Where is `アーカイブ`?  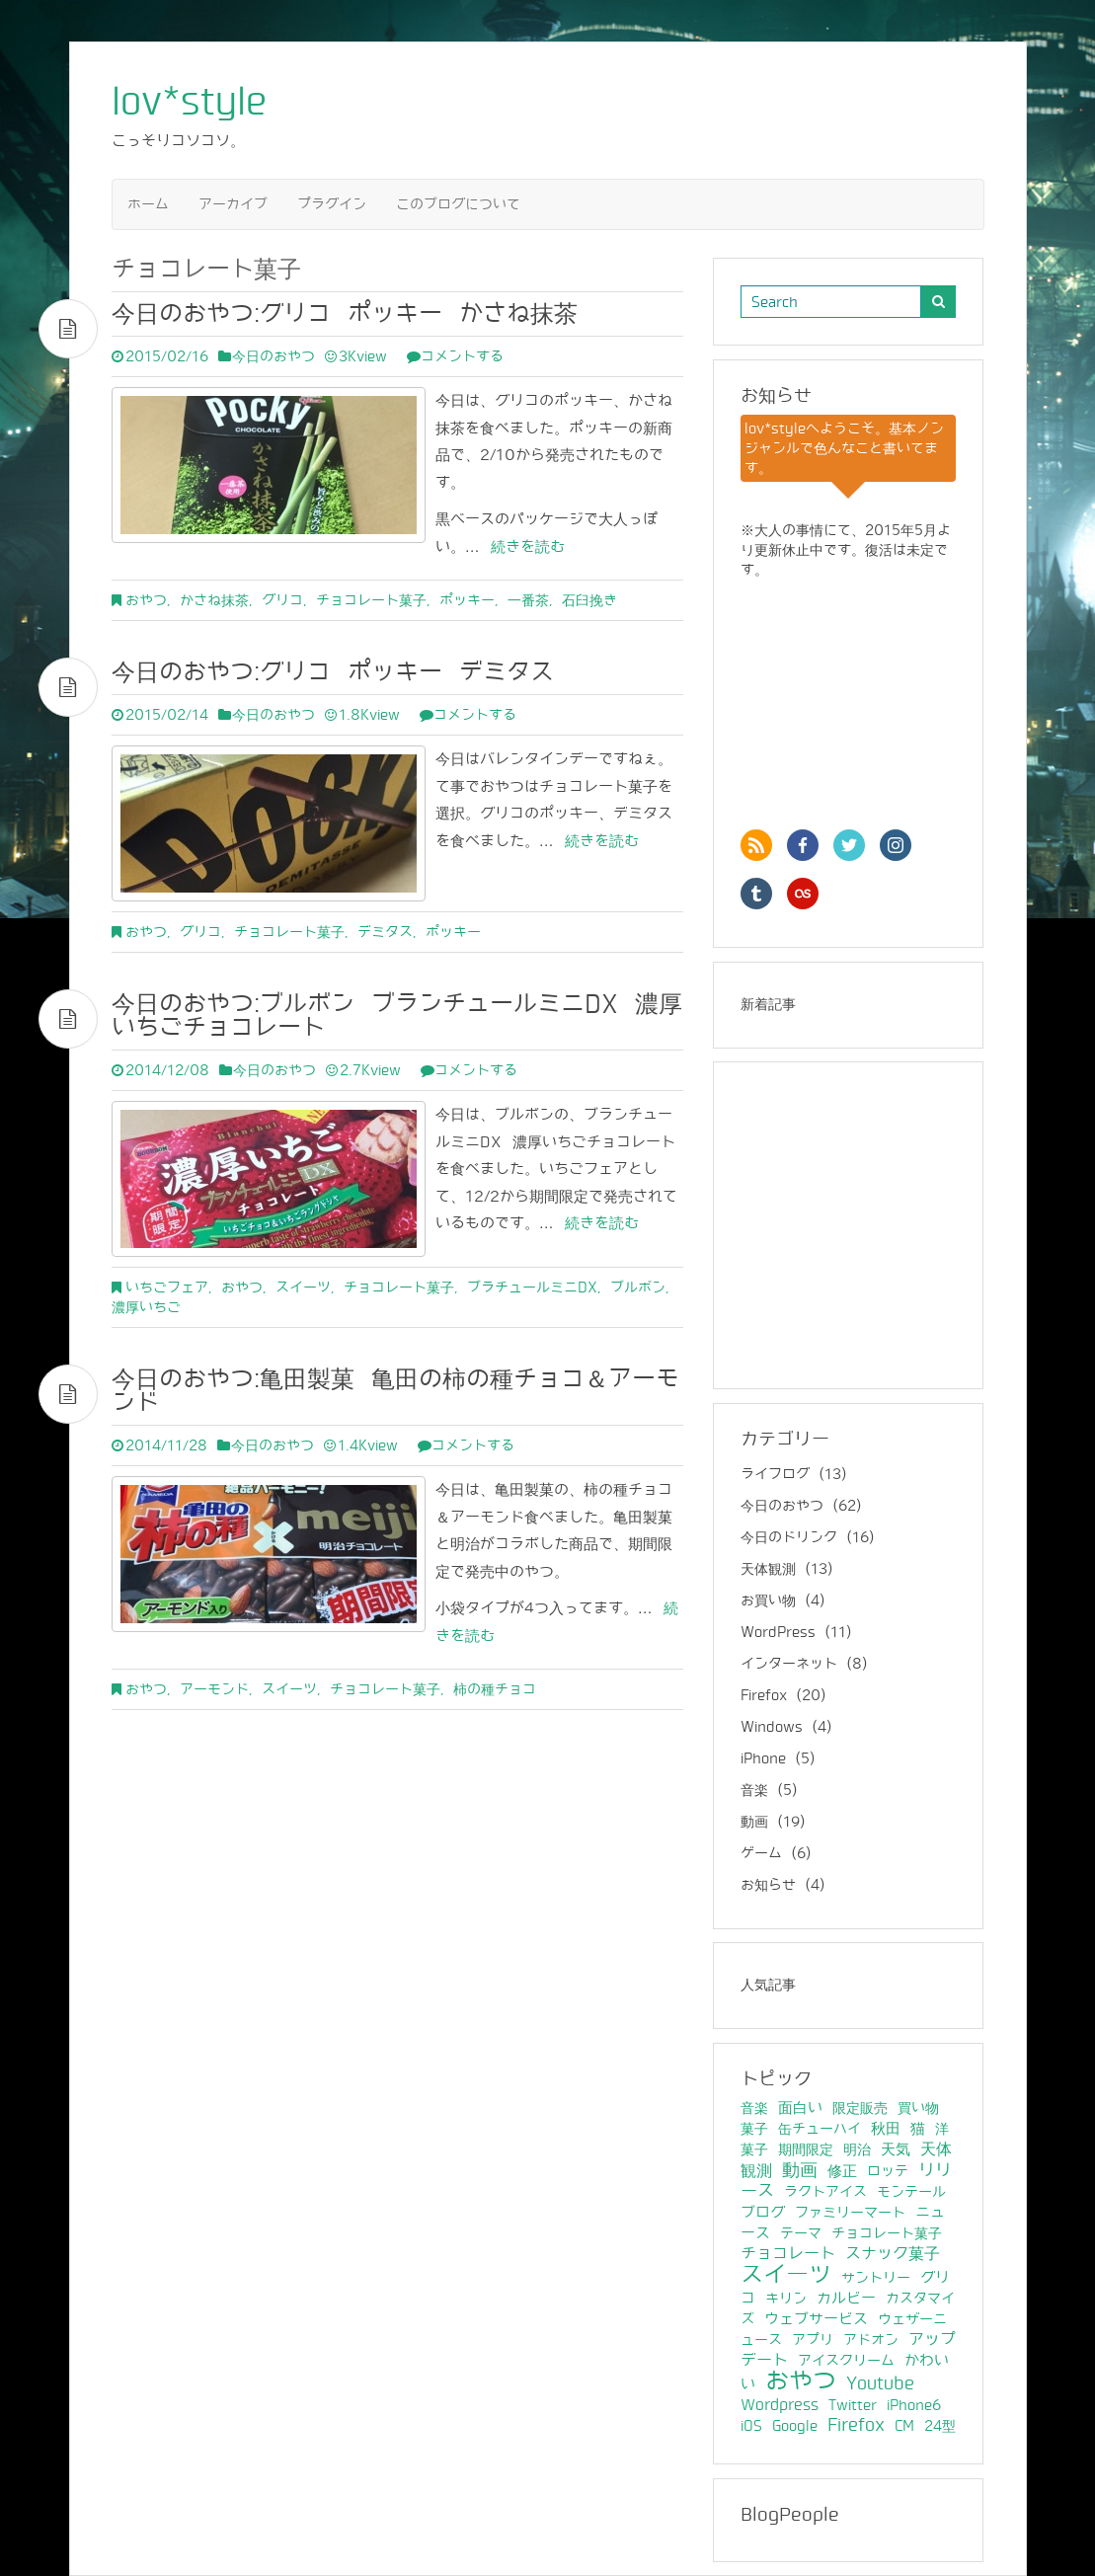
アーカイブ is located at coordinates (233, 204).